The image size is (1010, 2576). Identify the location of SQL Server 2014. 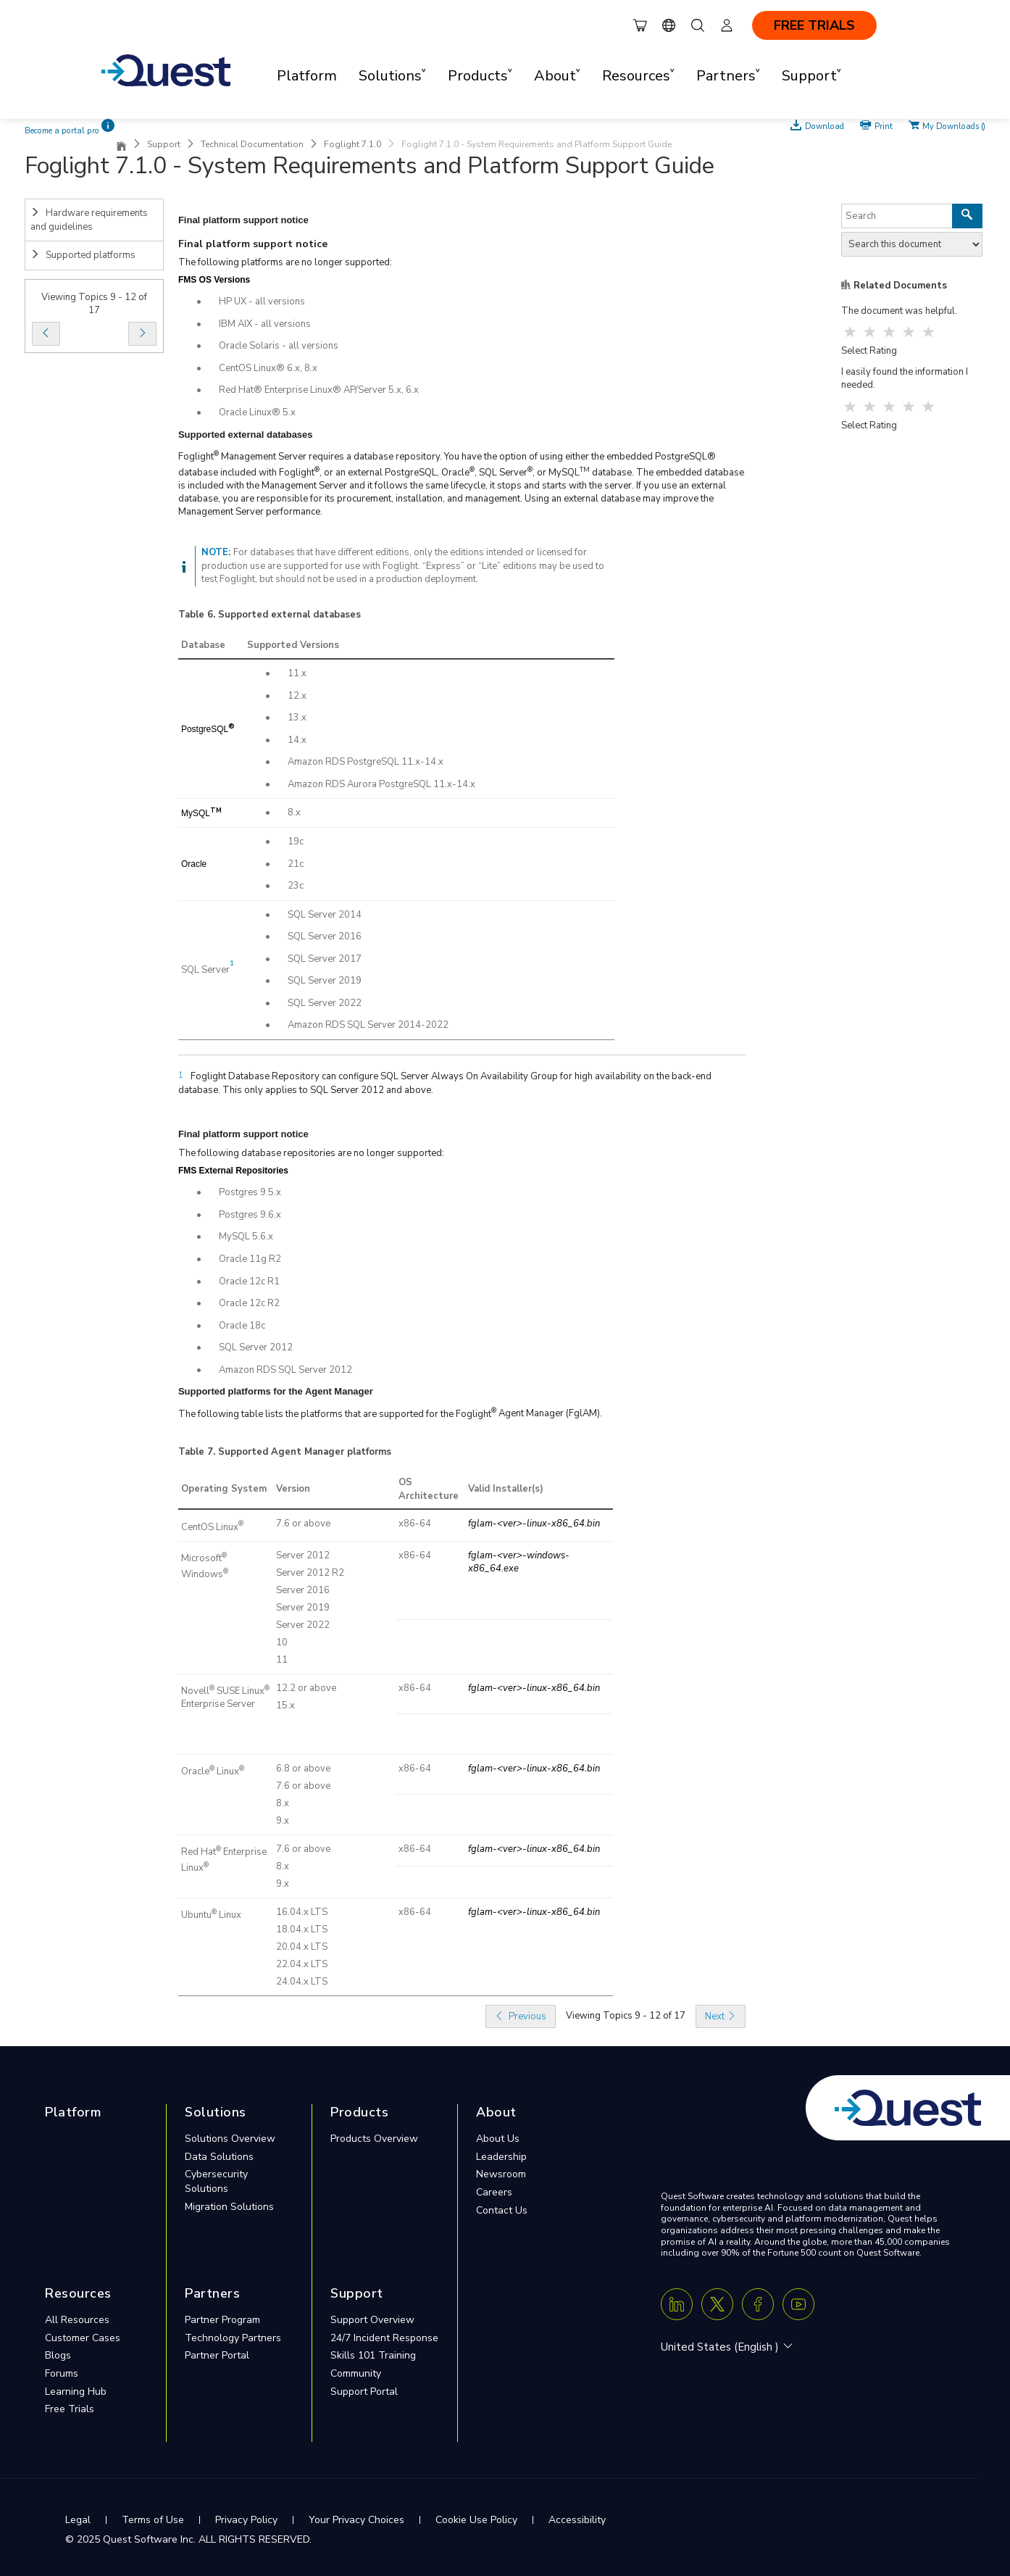
(325, 914).